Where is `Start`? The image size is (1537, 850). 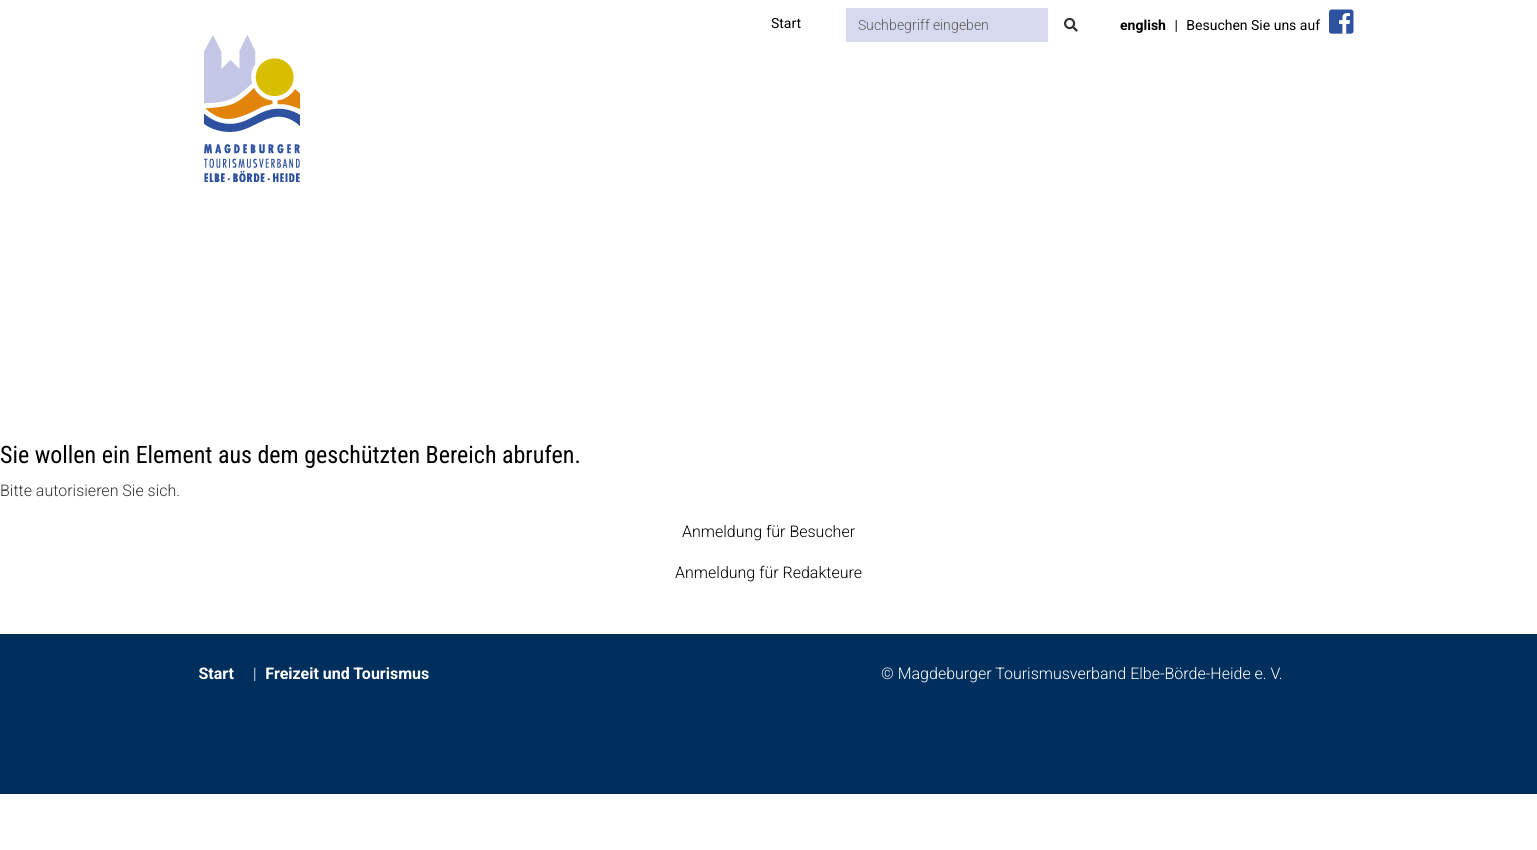
Start is located at coordinates (786, 24).